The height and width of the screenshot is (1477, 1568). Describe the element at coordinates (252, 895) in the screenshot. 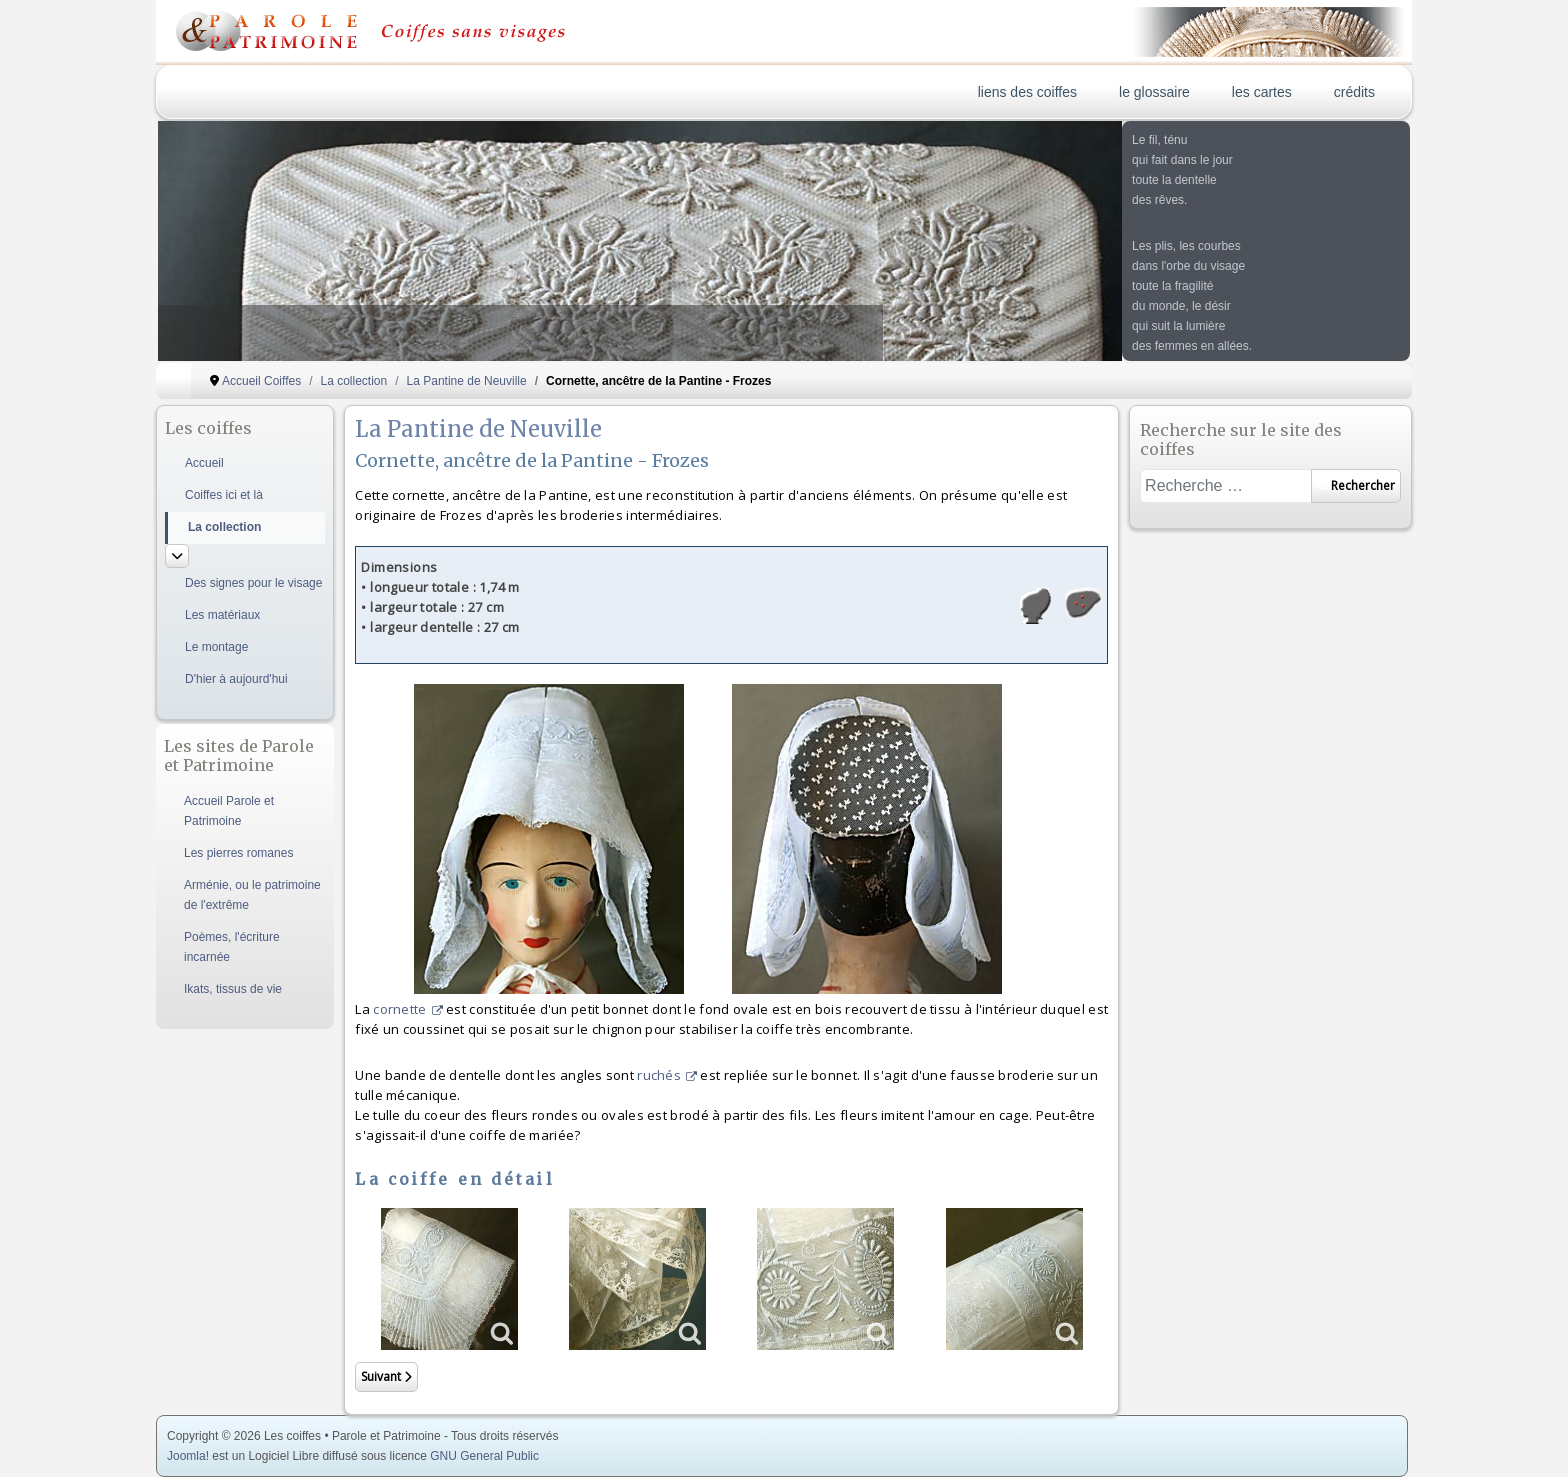

I see `Arménie, ou le patrimoine de l'extrême` at that location.